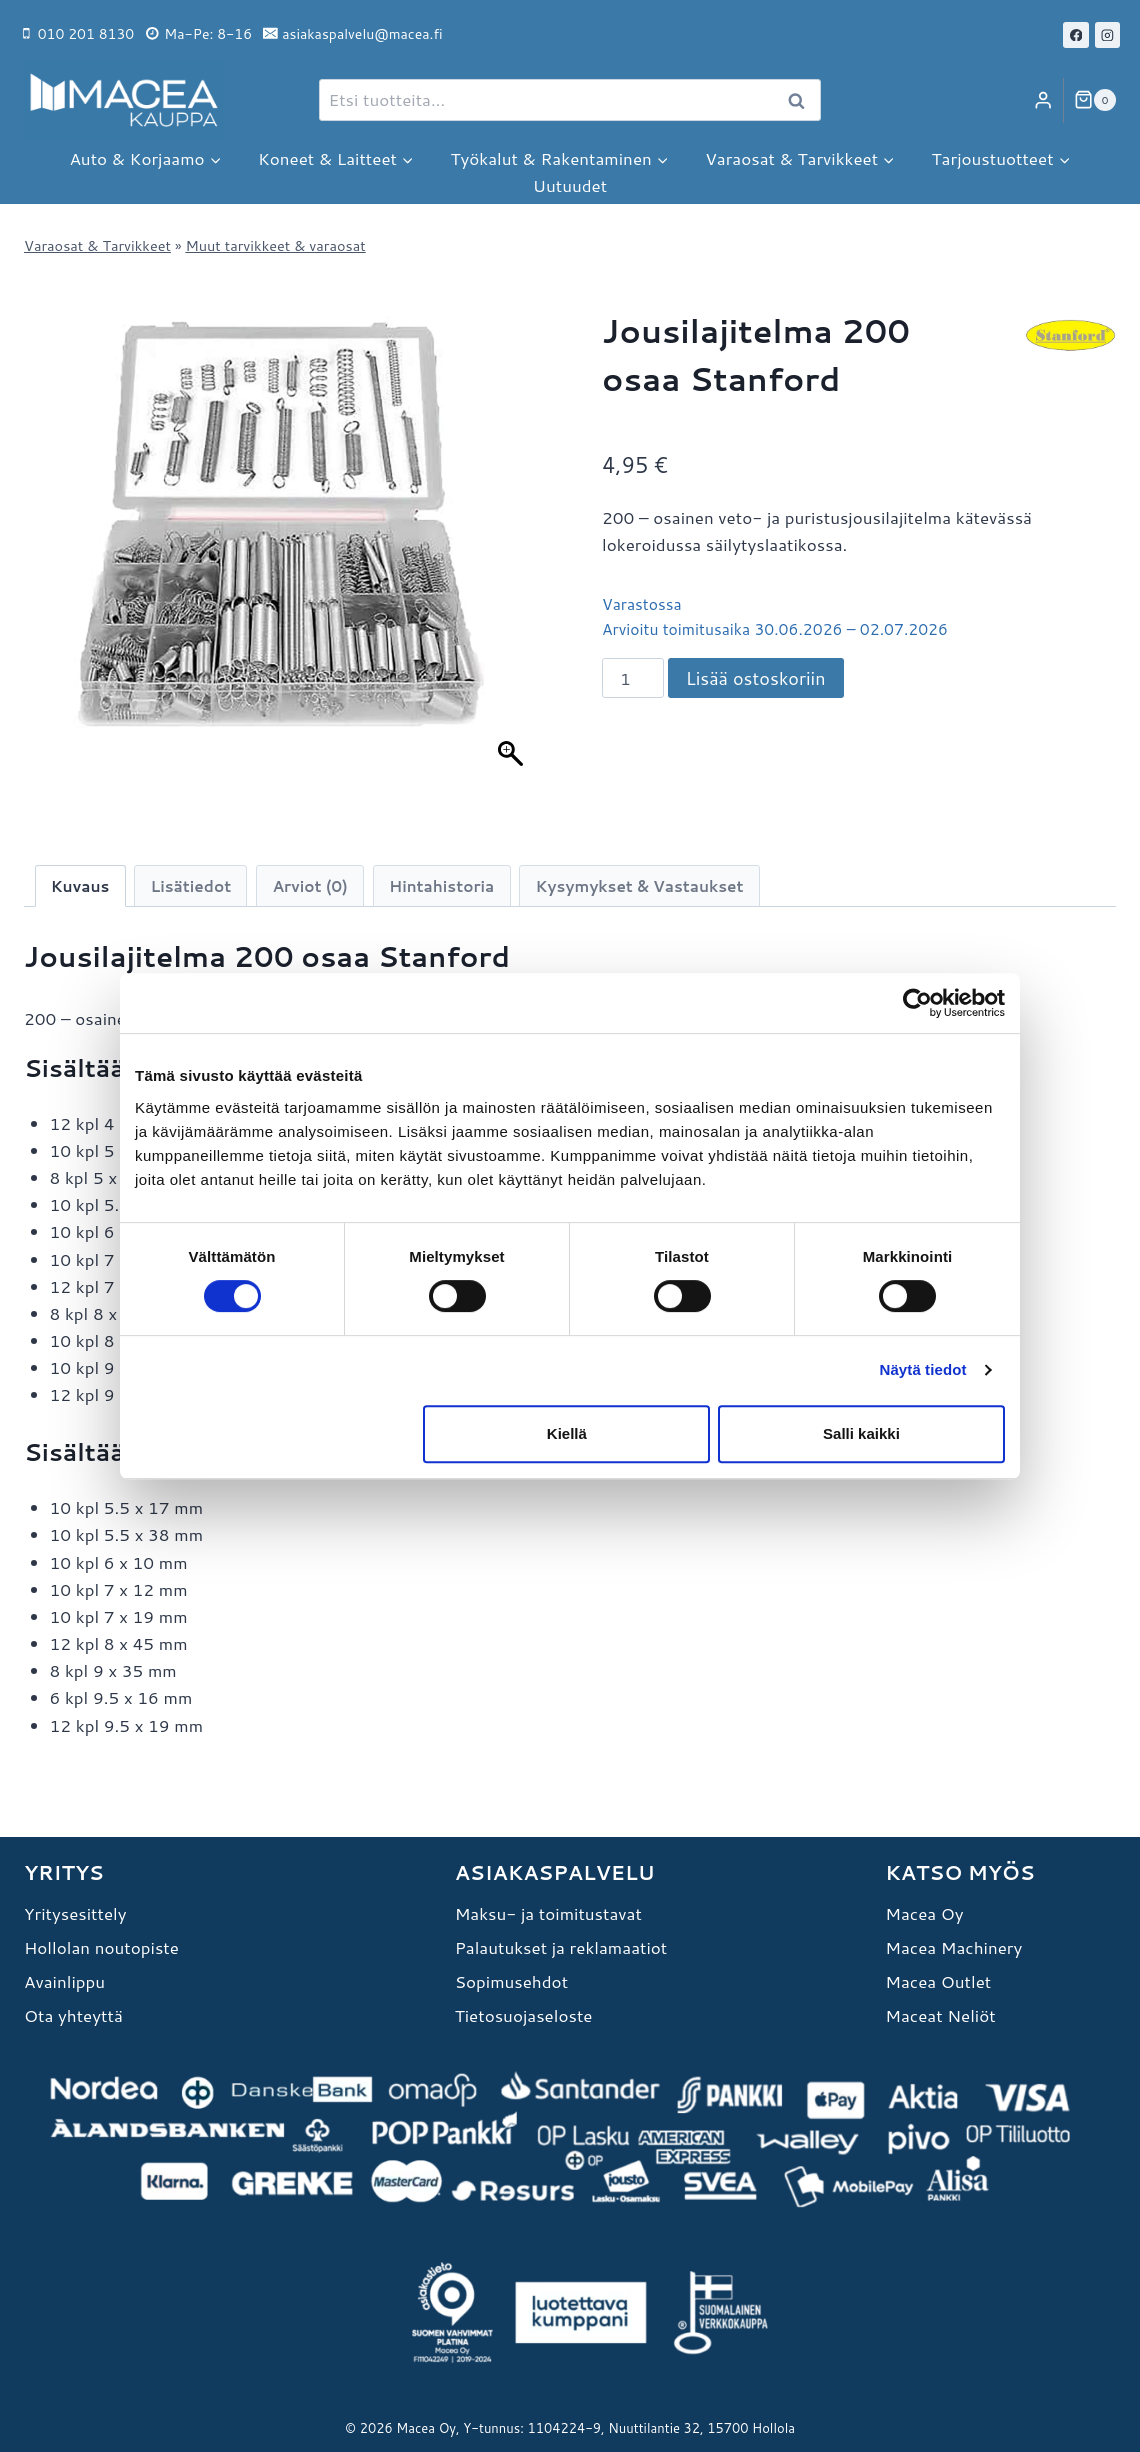 This screenshot has height=2452, width=1140. Describe the element at coordinates (756, 678) in the screenshot. I see `Lisää ostoskoriin` at that location.